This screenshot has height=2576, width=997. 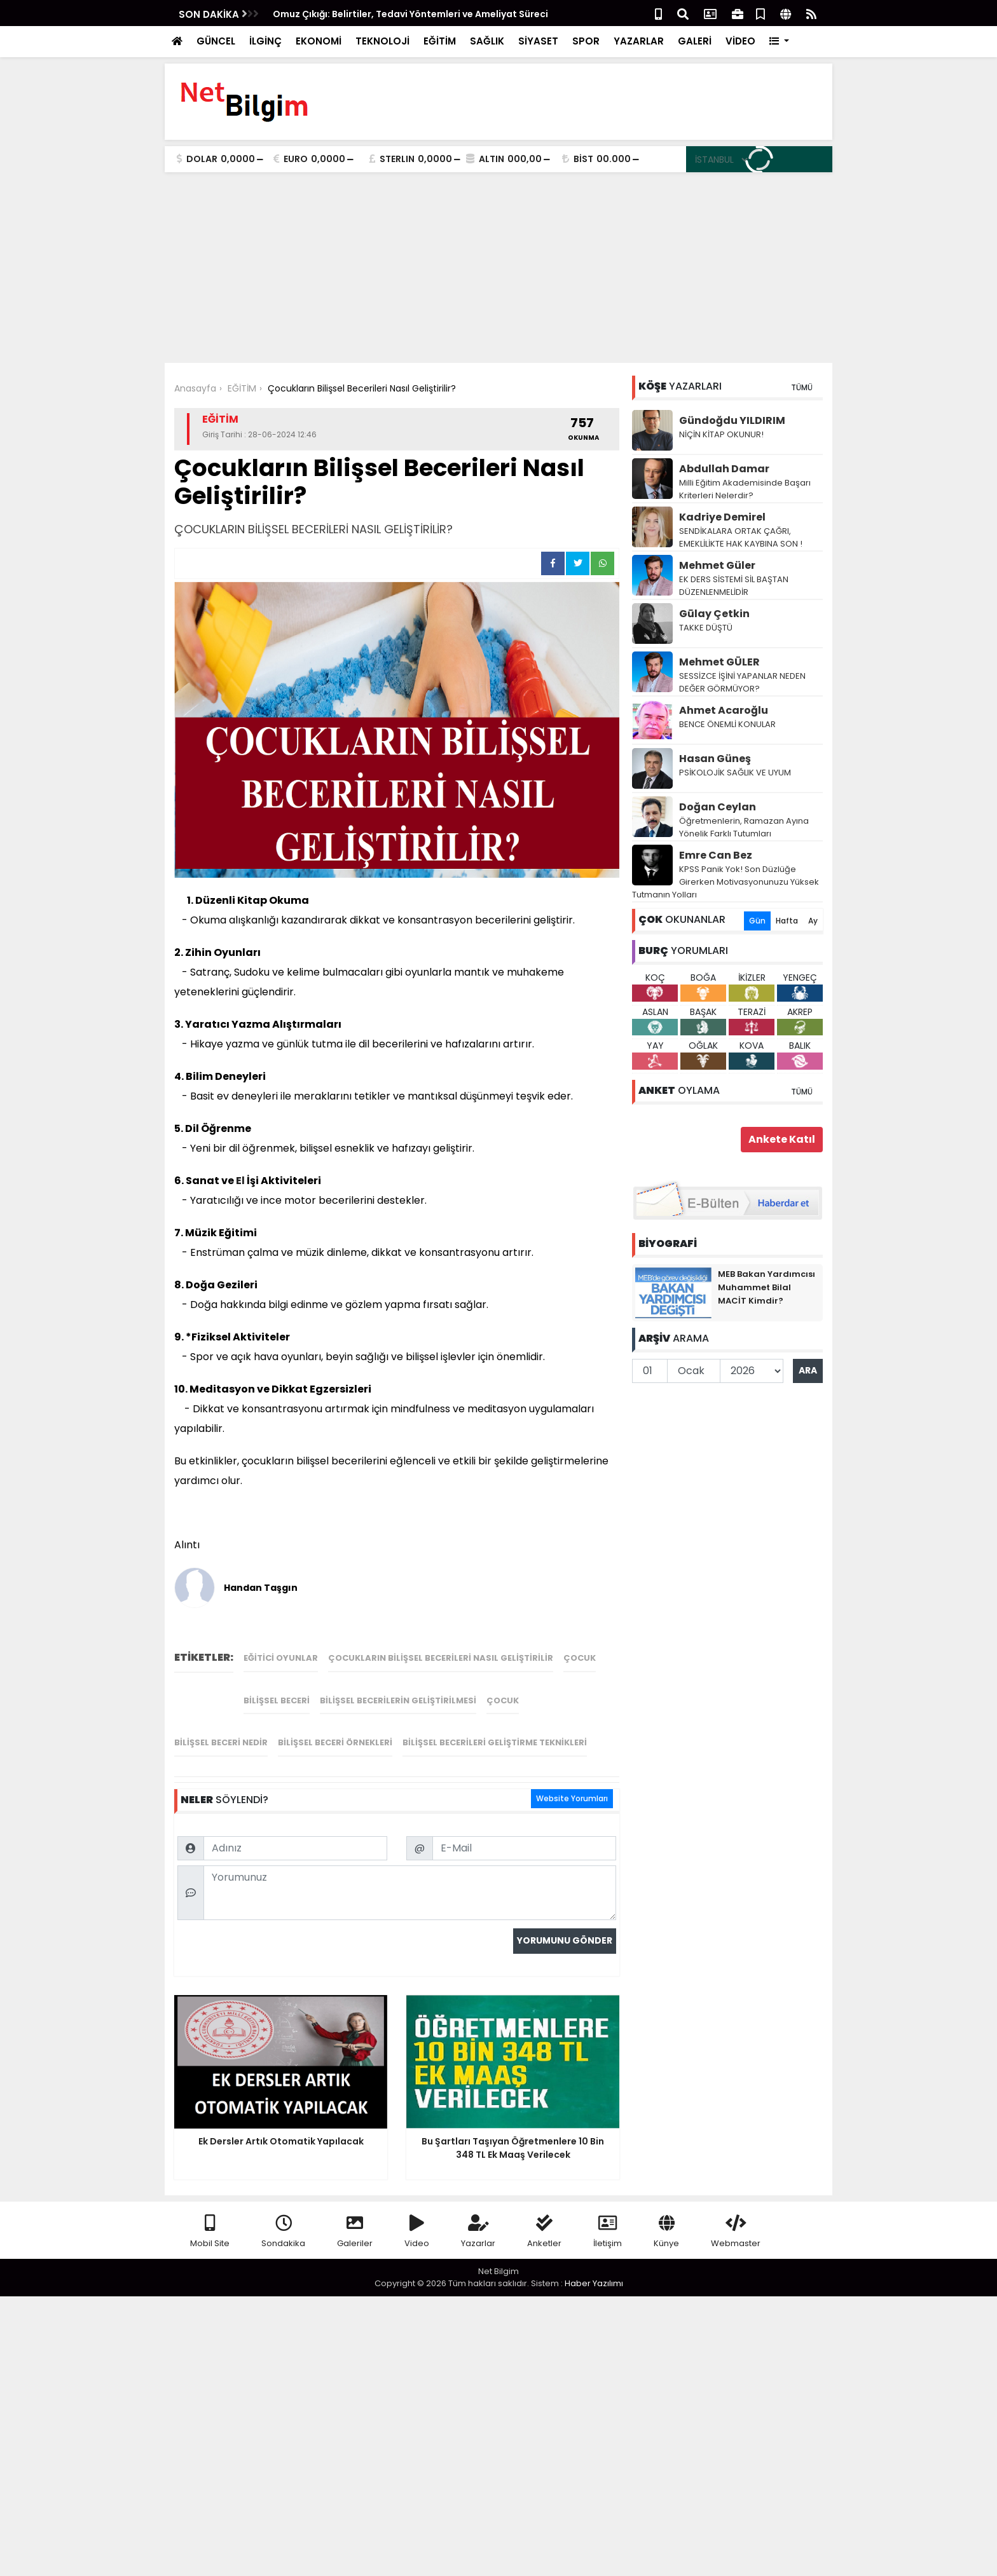 I want to click on bilişsel becerilerin geliştirilmesi, so click(x=398, y=1700).